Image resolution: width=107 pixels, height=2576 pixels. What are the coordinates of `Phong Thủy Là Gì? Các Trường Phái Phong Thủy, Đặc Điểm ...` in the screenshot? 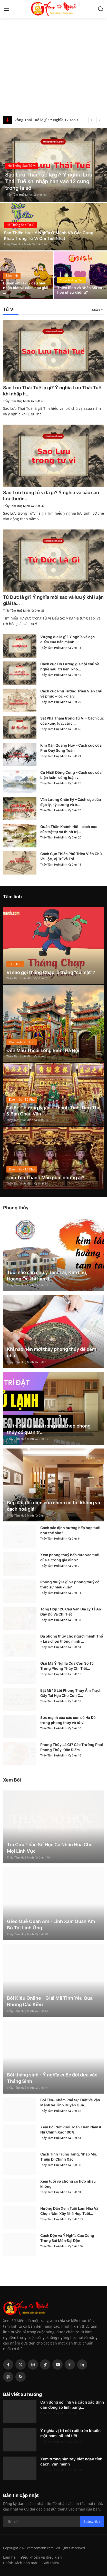 It's located at (71, 1747).